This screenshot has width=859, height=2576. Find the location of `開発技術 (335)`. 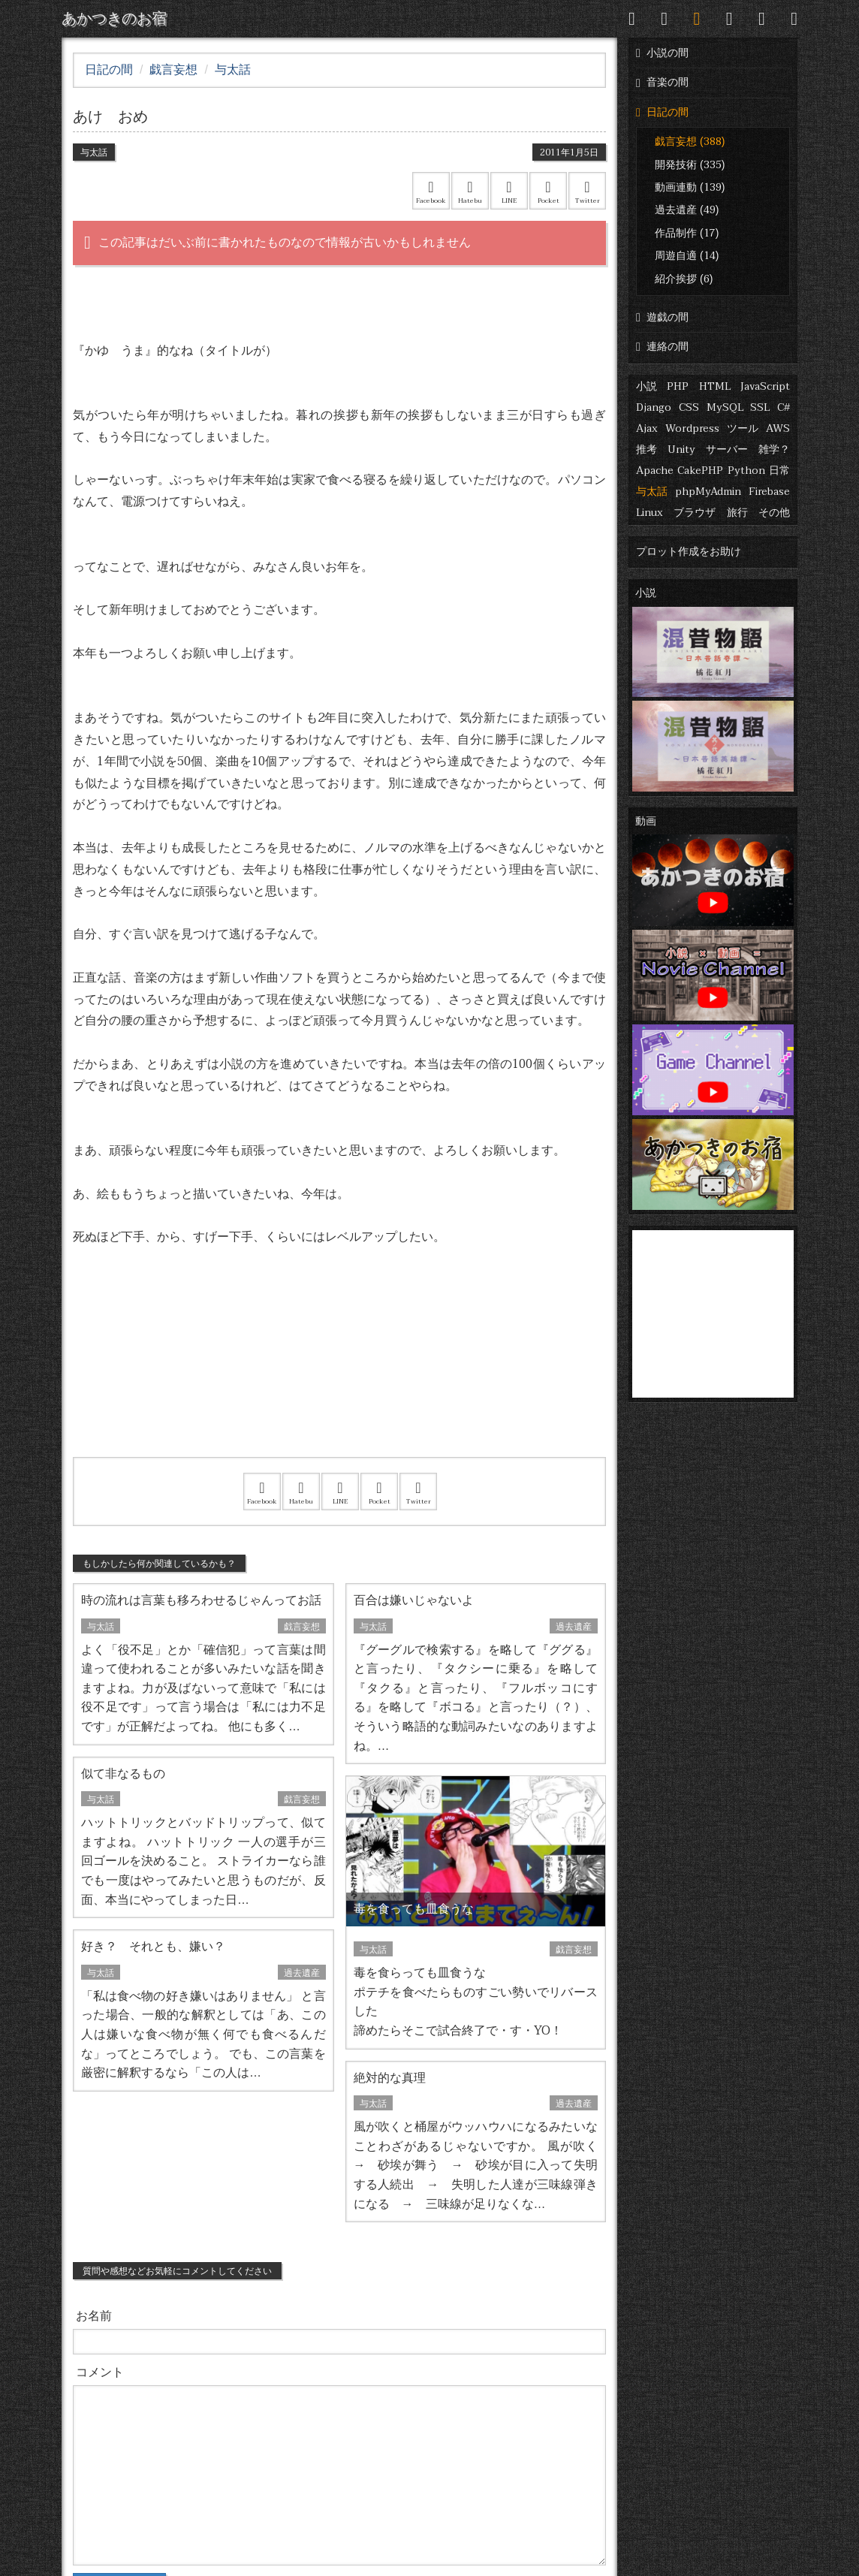

開発技術 (335) is located at coordinates (690, 164).